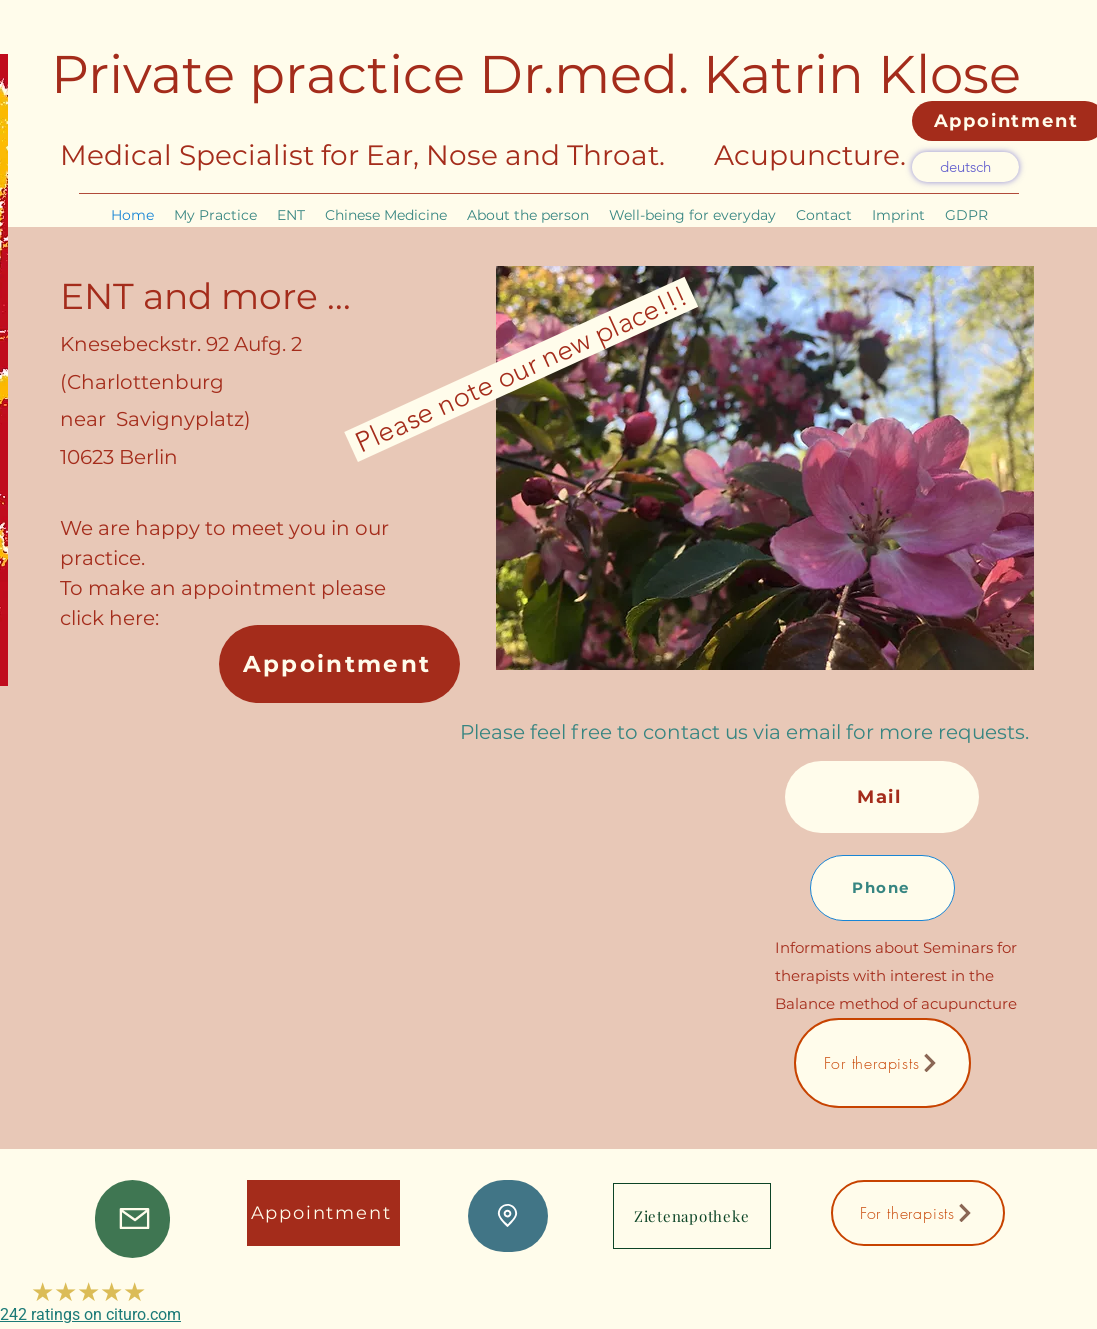 This screenshot has height=1329, width=1097. What do you see at coordinates (882, 797) in the screenshot?
I see `[Mail]` at bounding box center [882, 797].